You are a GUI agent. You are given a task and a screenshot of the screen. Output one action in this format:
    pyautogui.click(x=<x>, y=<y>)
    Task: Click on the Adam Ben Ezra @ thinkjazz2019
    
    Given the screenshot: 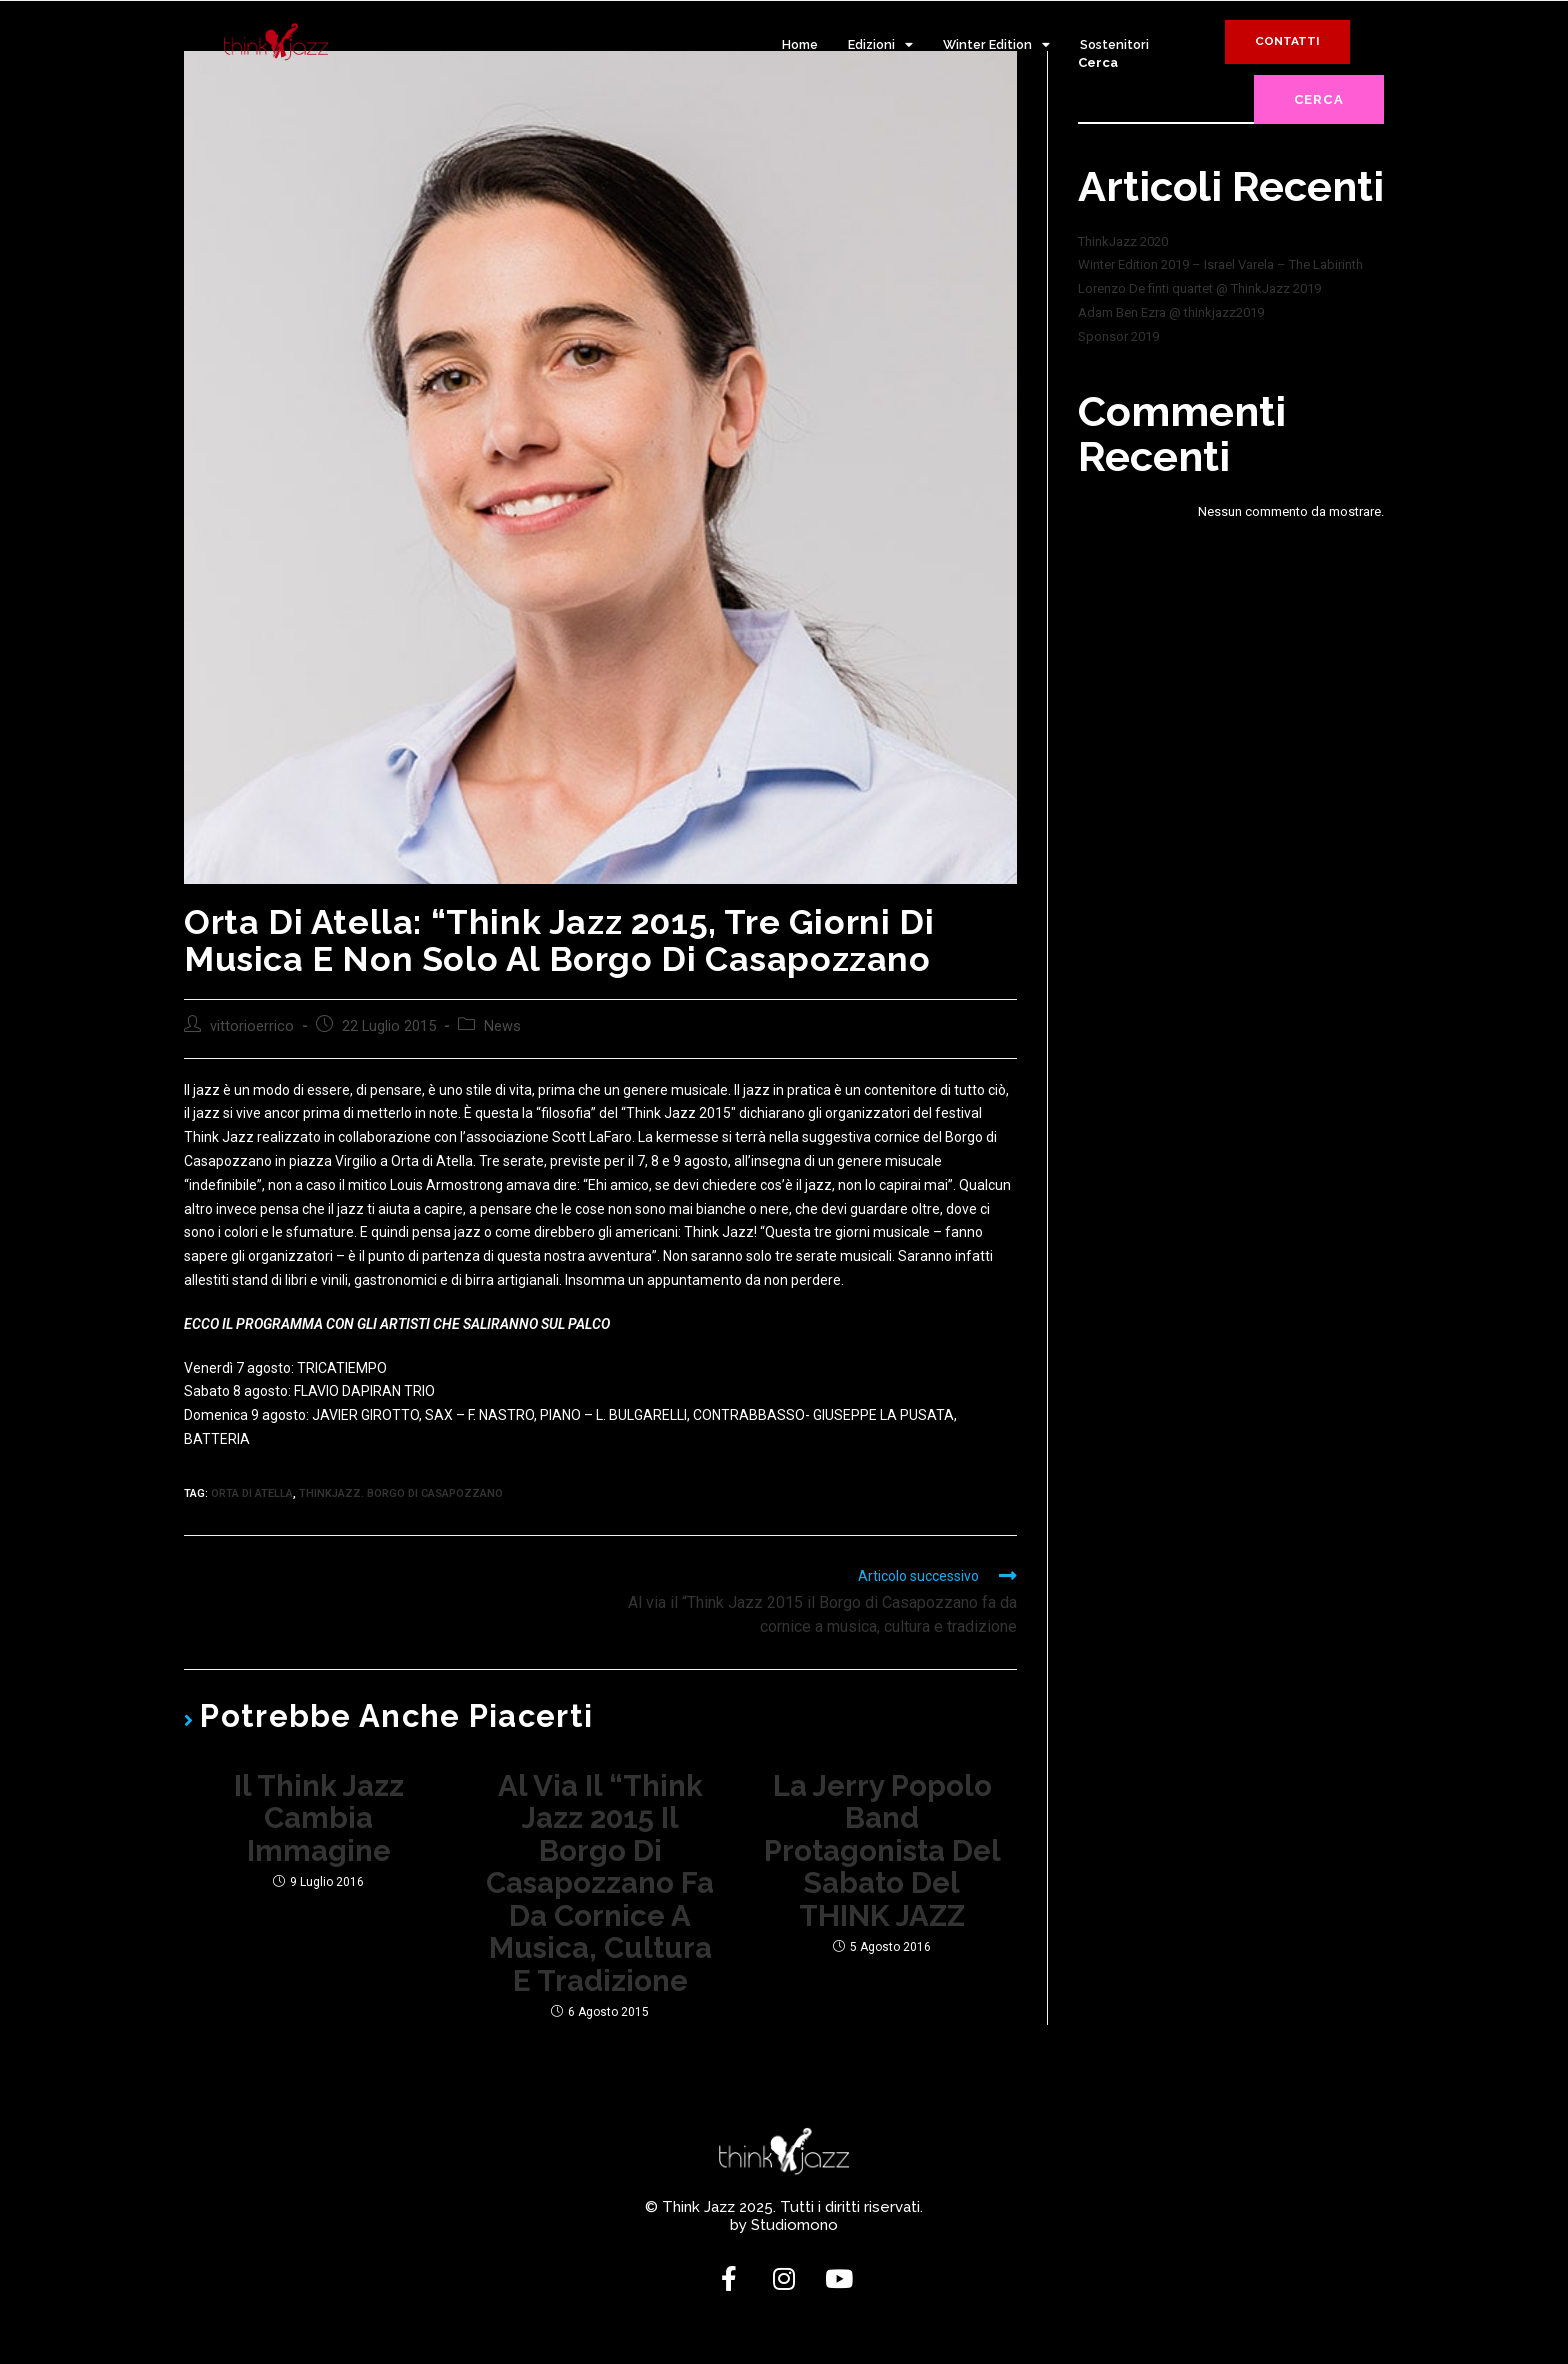 What is the action you would take?
    pyautogui.click(x=1171, y=312)
    